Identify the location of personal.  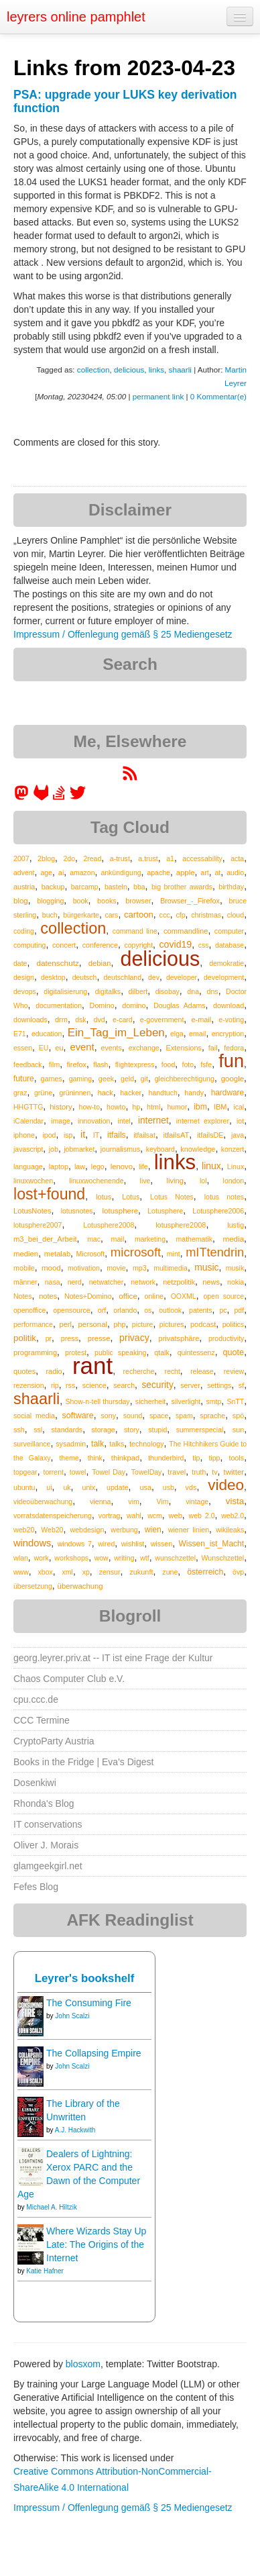
(92, 1324).